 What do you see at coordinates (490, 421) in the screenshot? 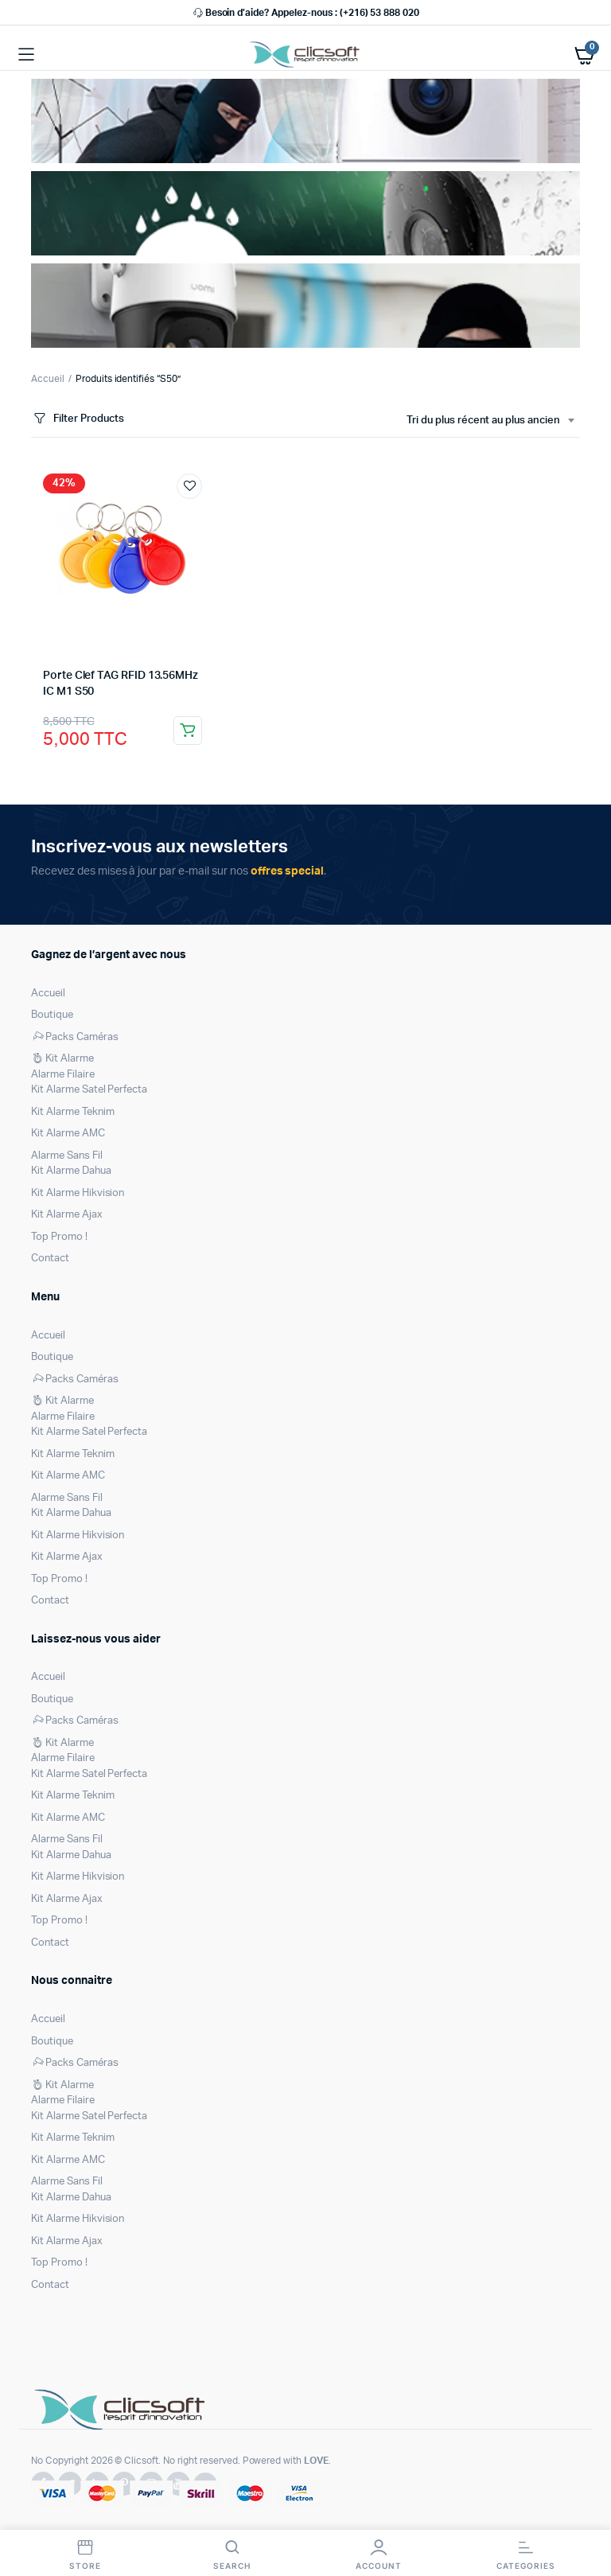
I see `[combobox]` at bounding box center [490, 421].